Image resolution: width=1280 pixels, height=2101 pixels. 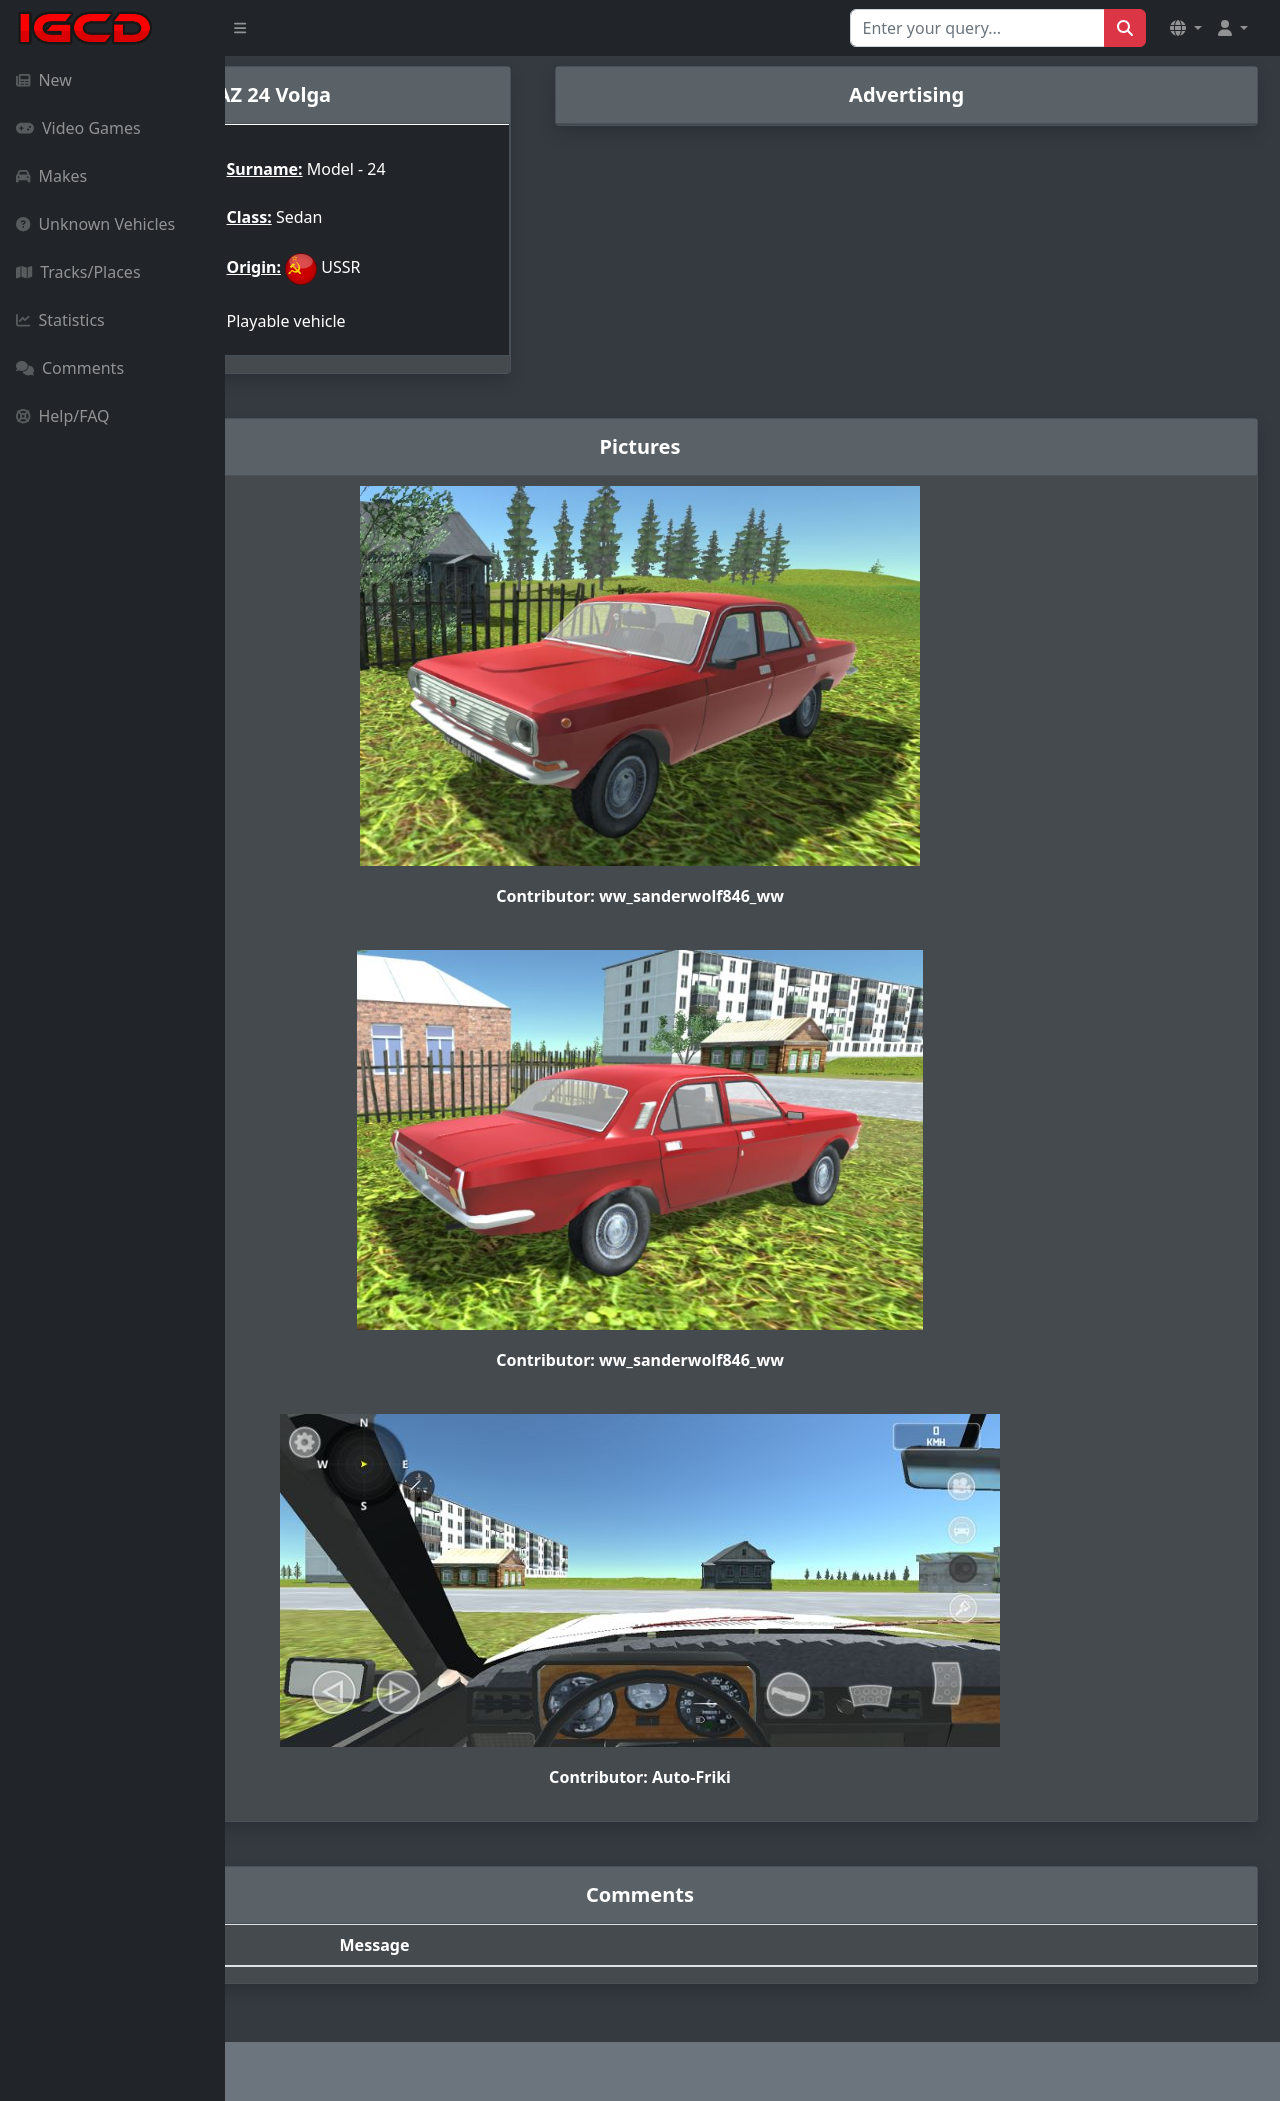 What do you see at coordinates (60, 320) in the screenshot?
I see `Statistics` at bounding box center [60, 320].